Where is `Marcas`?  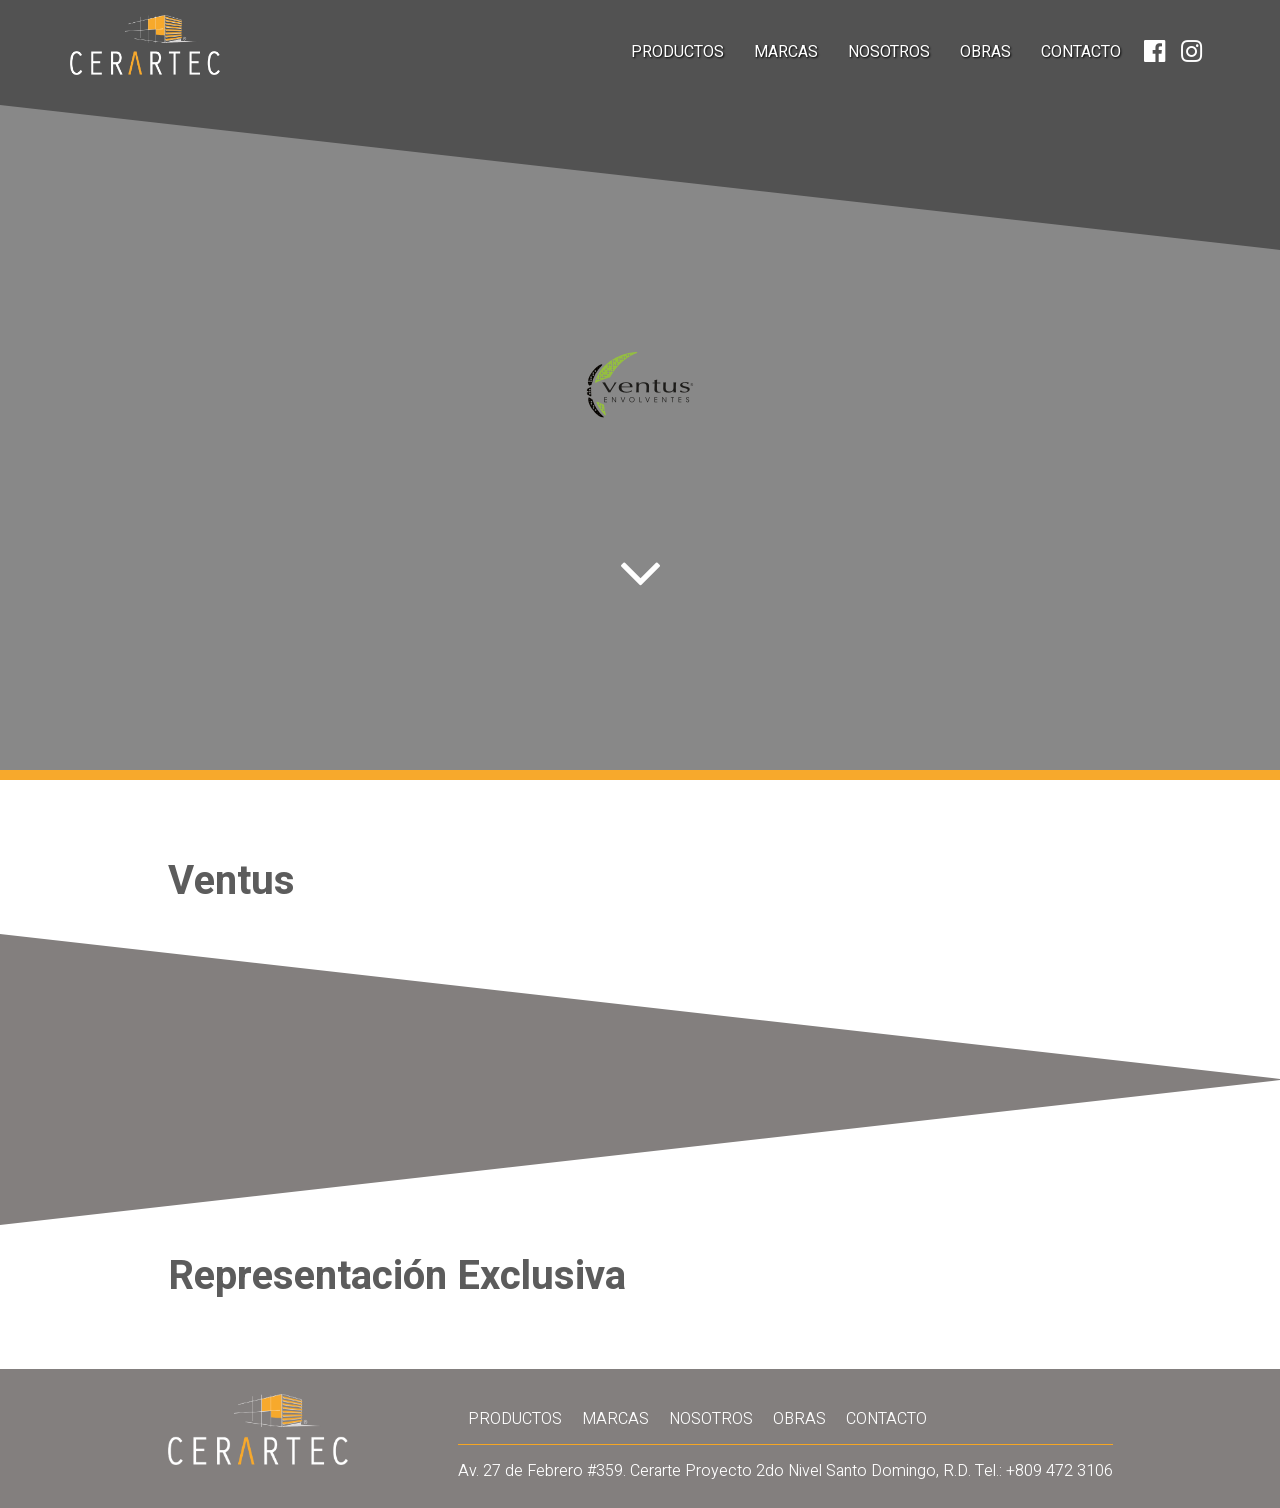 Marcas is located at coordinates (786, 52).